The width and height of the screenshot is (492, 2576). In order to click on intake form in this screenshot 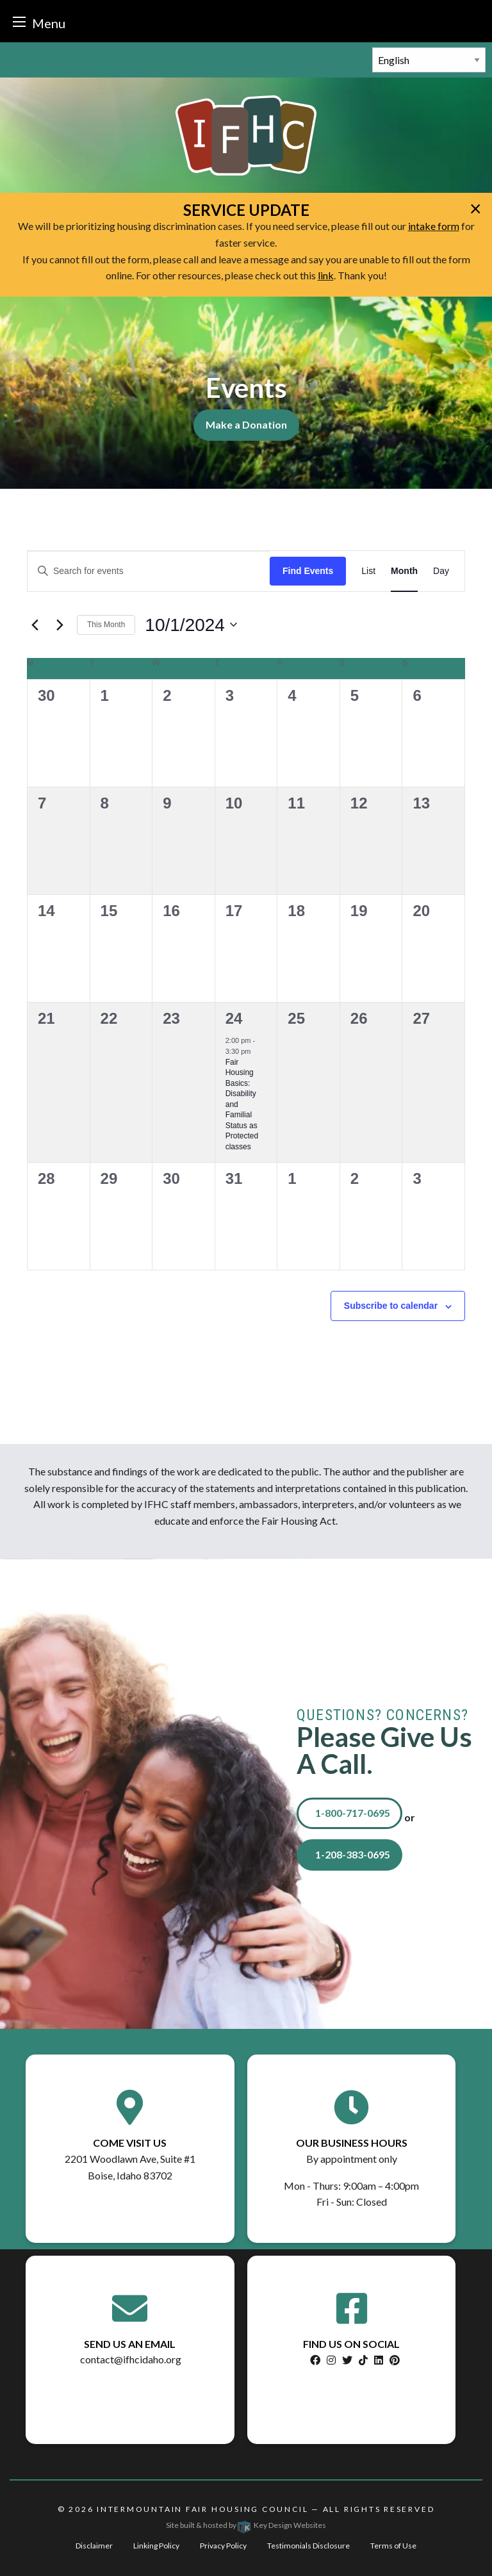, I will do `click(433, 226)`.